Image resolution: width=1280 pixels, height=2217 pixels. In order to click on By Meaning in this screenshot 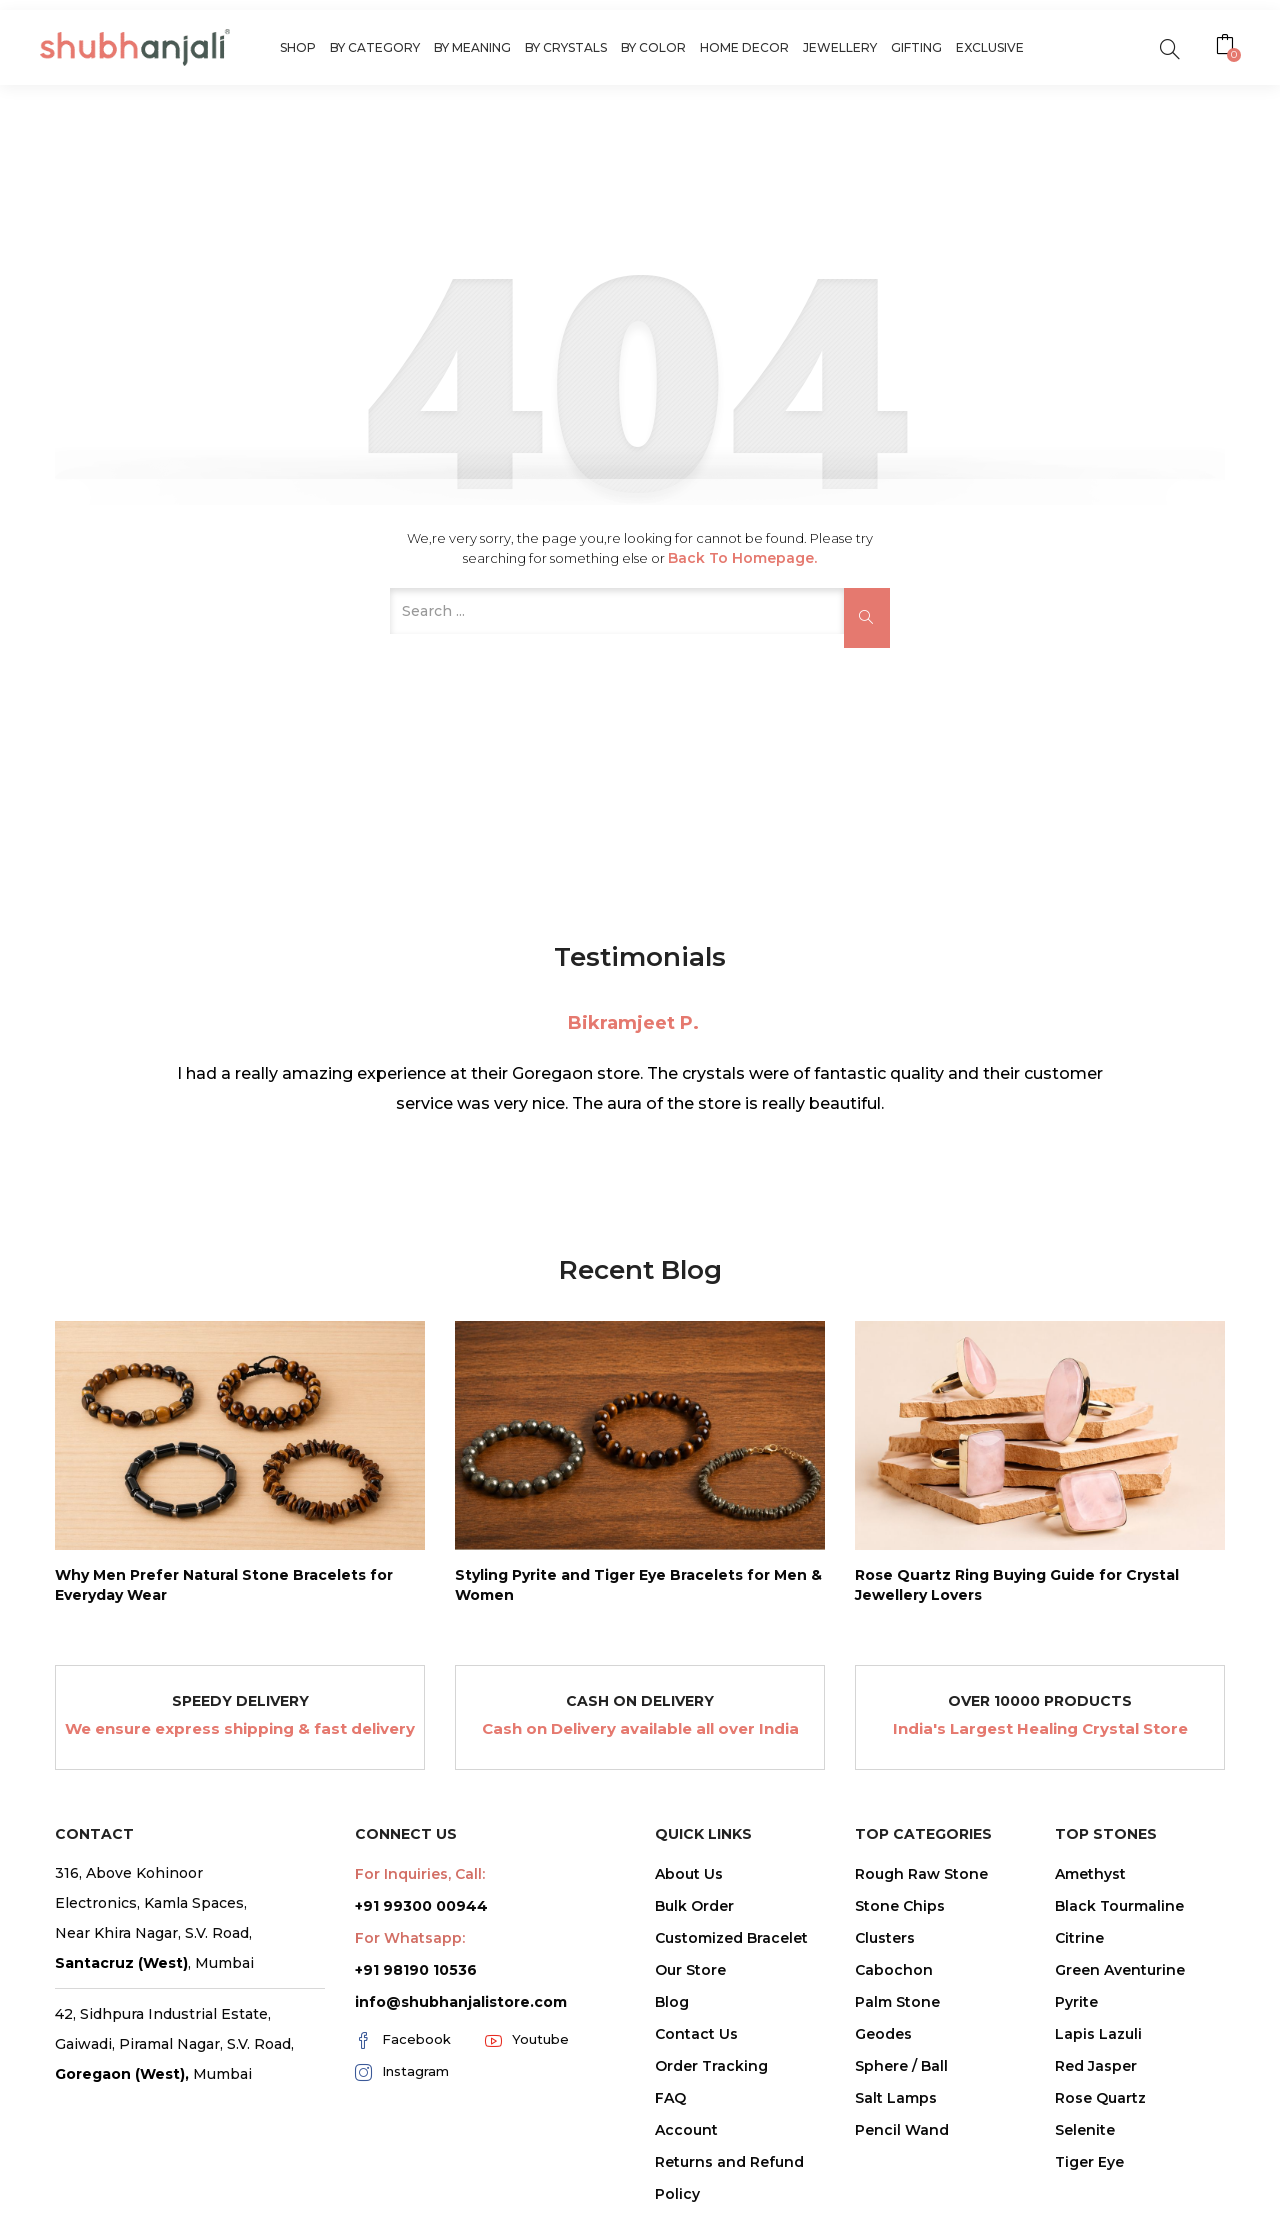, I will do `click(472, 47)`.